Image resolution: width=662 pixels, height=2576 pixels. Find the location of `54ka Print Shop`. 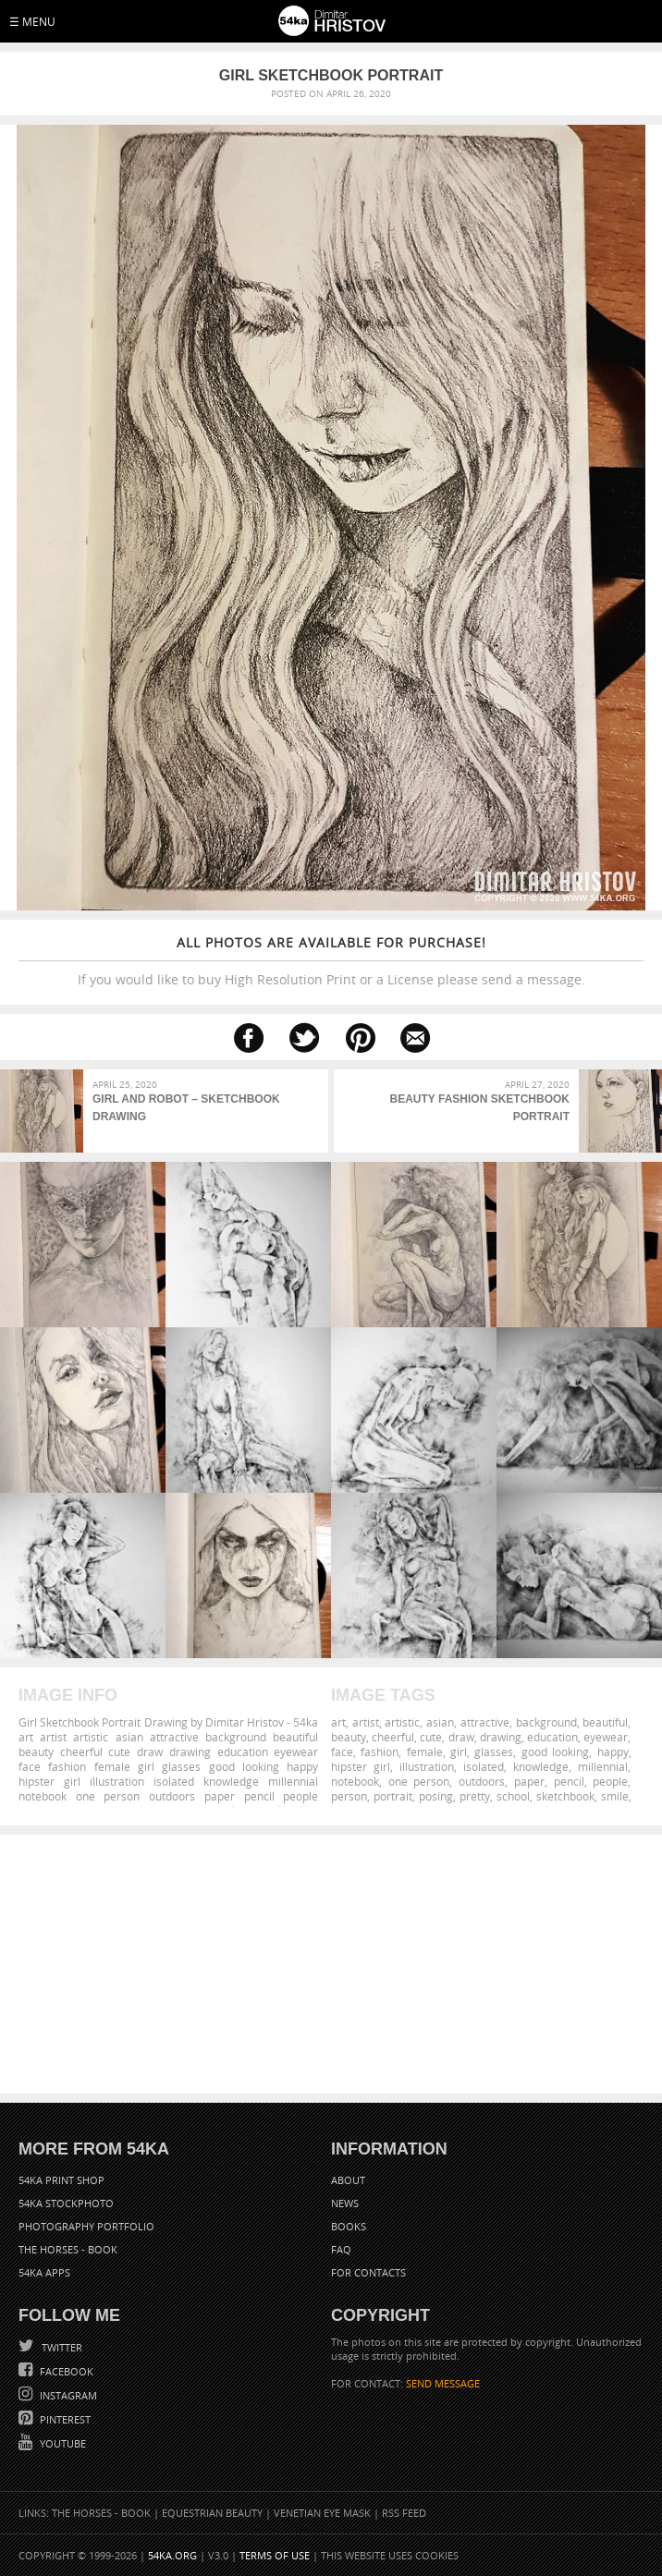

54ka Print Shop is located at coordinates (61, 2180).